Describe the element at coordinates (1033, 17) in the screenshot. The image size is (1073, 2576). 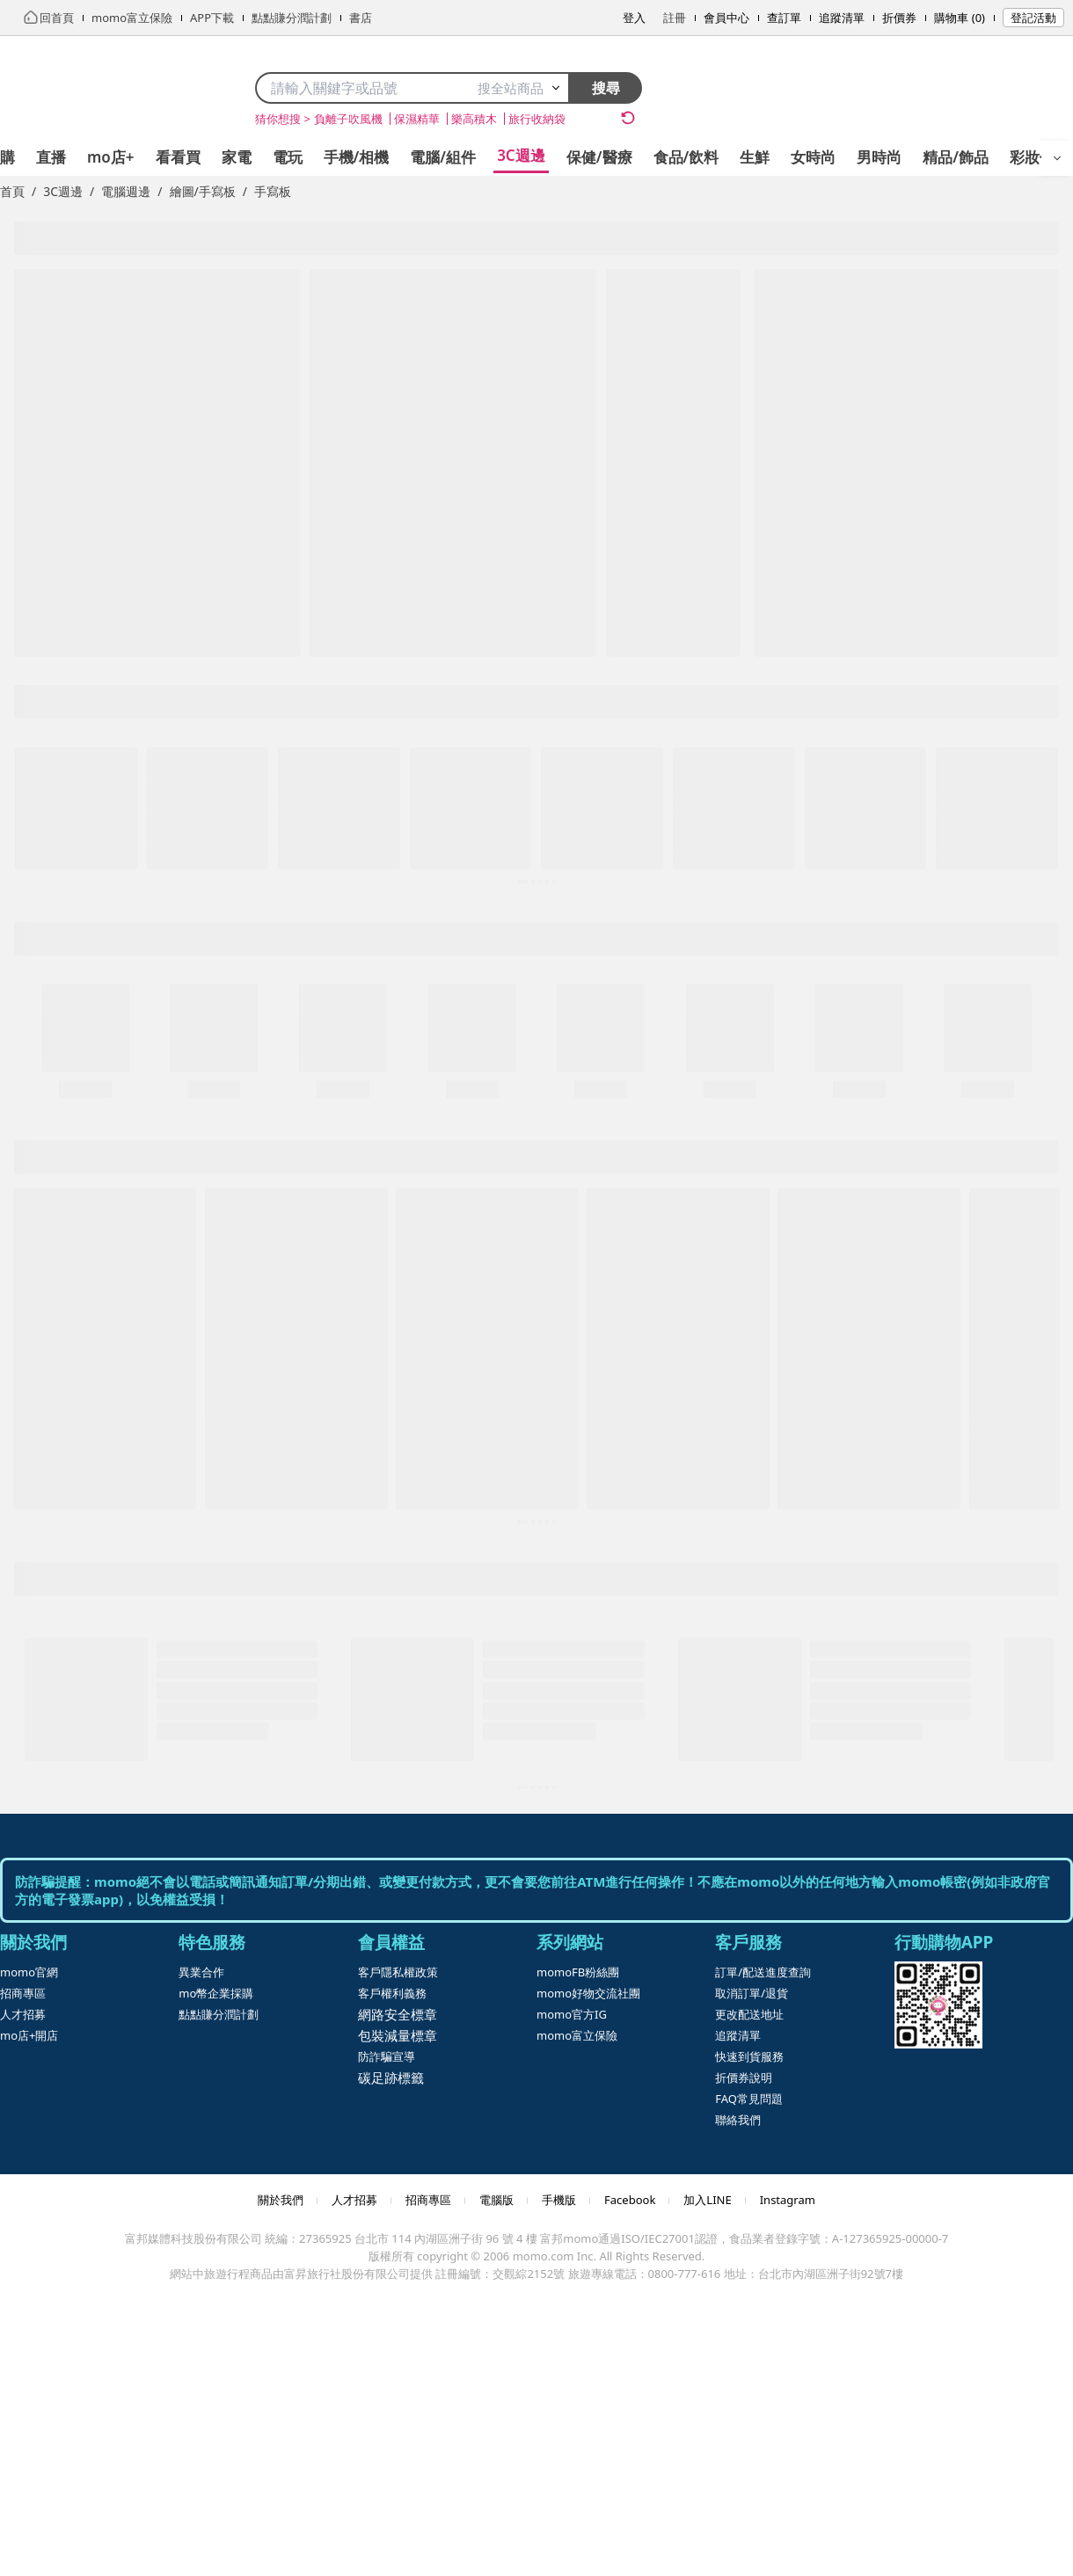
I see `登記活動` at that location.